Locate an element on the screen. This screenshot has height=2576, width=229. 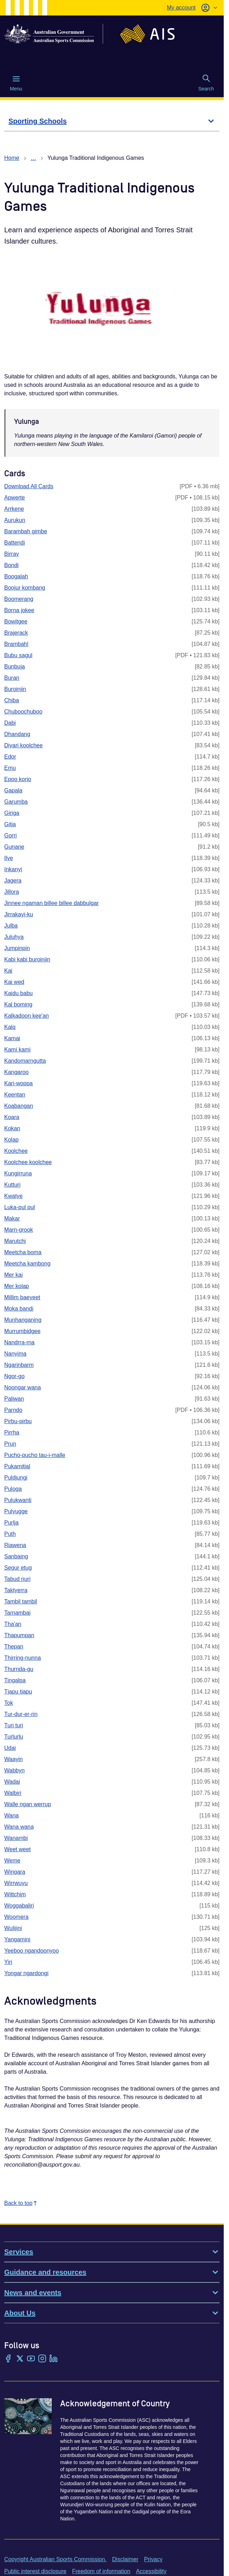
Pirrha is located at coordinates (11, 1432).